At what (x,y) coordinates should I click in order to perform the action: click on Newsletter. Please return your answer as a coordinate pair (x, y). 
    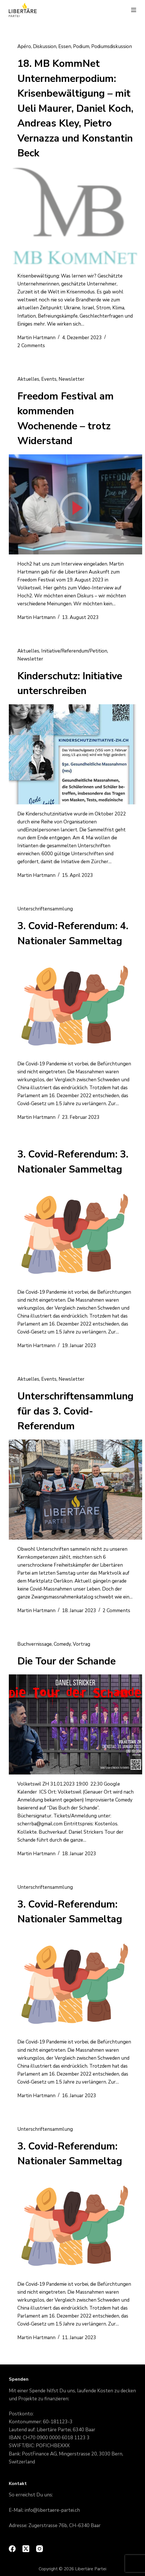
    Looking at the image, I should click on (71, 379).